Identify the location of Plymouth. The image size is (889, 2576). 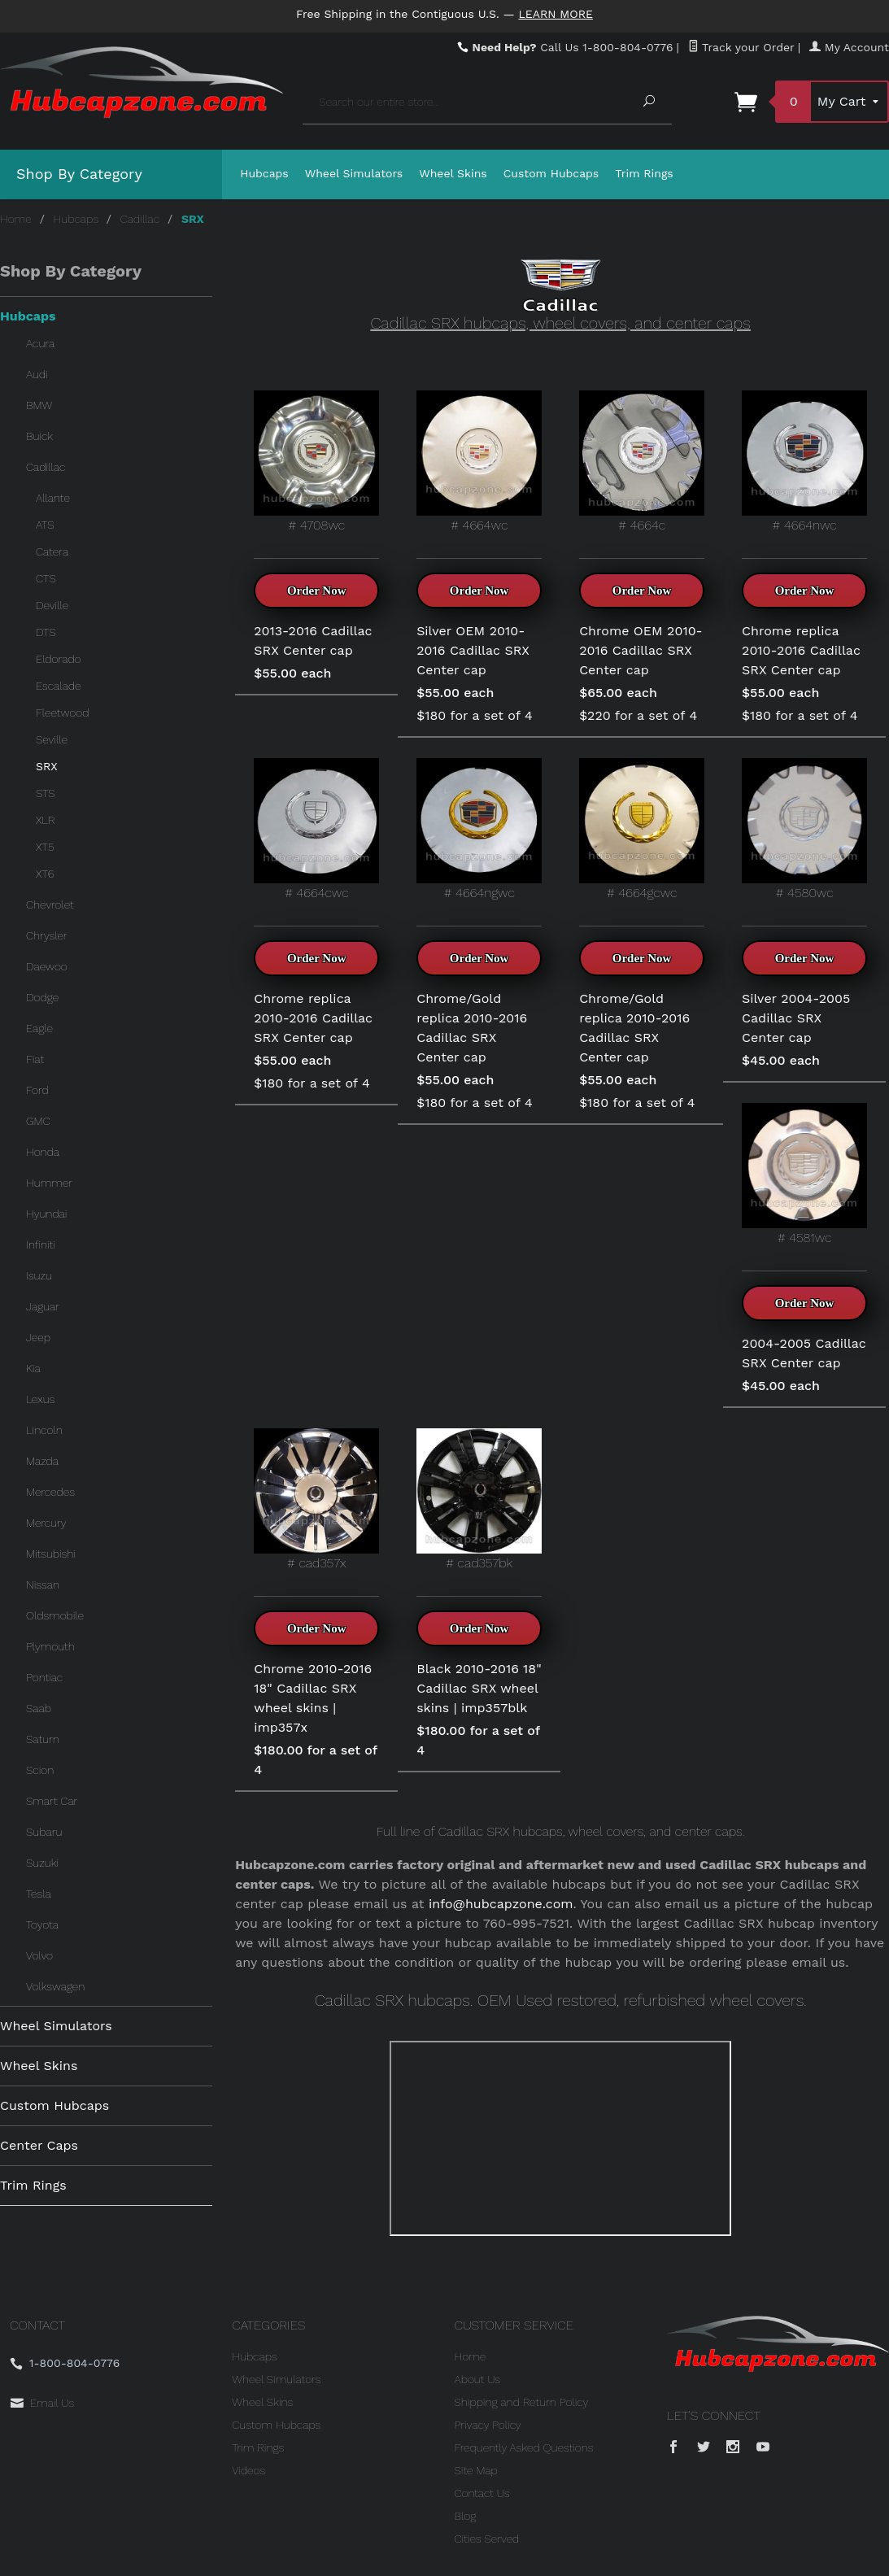
(50, 1646).